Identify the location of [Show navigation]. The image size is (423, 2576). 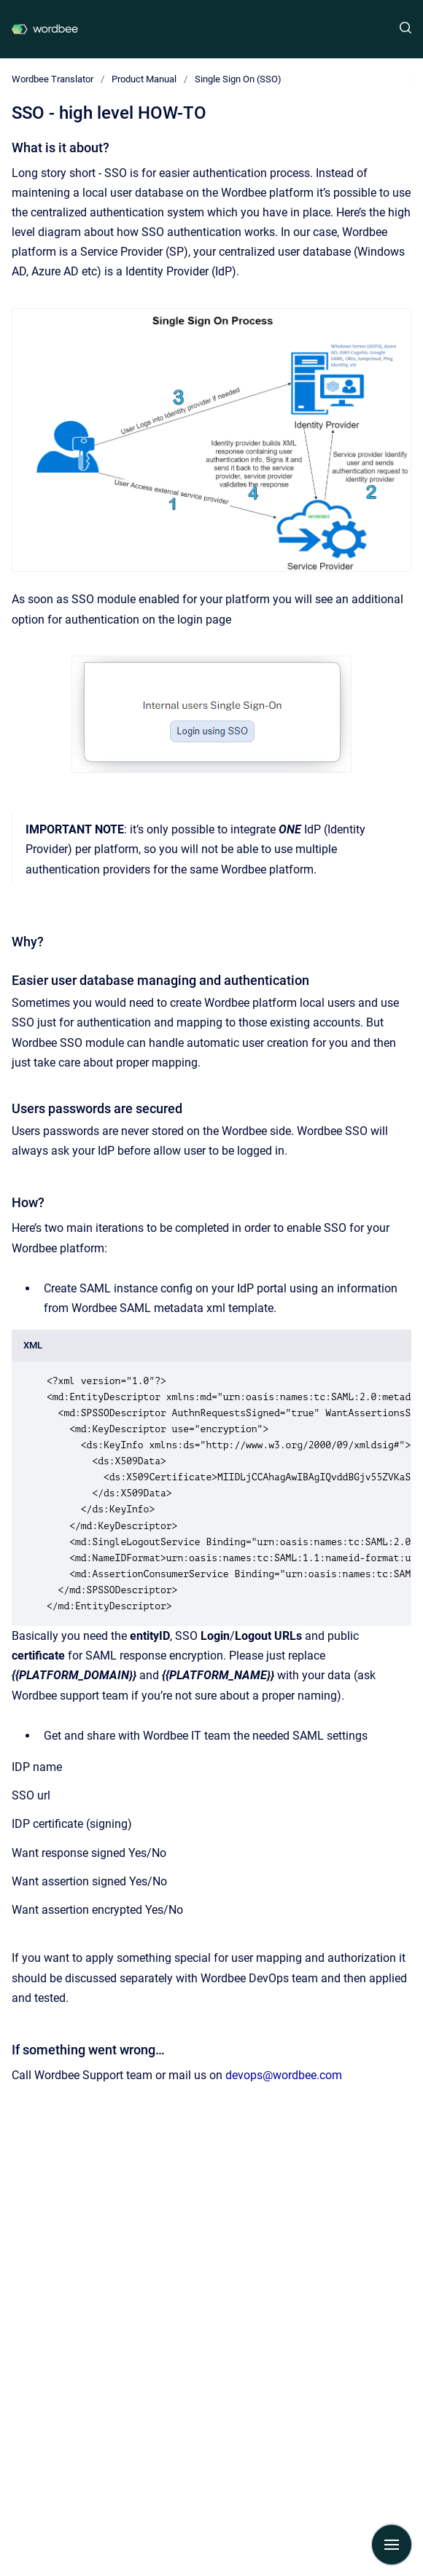
(391, 2544).